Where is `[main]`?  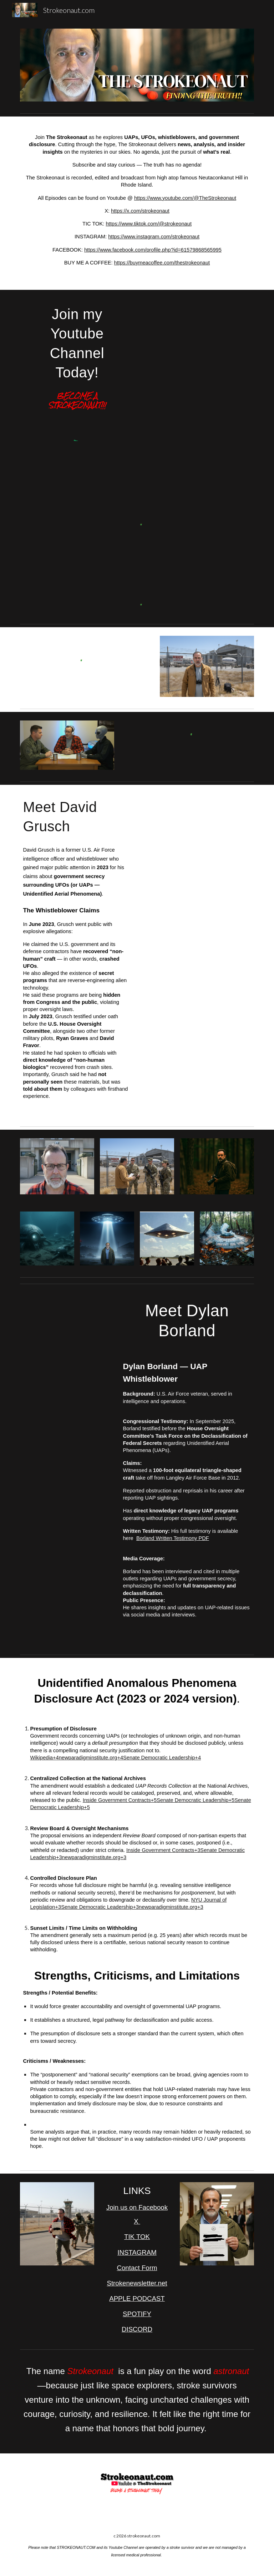 [main] is located at coordinates (137, 203).